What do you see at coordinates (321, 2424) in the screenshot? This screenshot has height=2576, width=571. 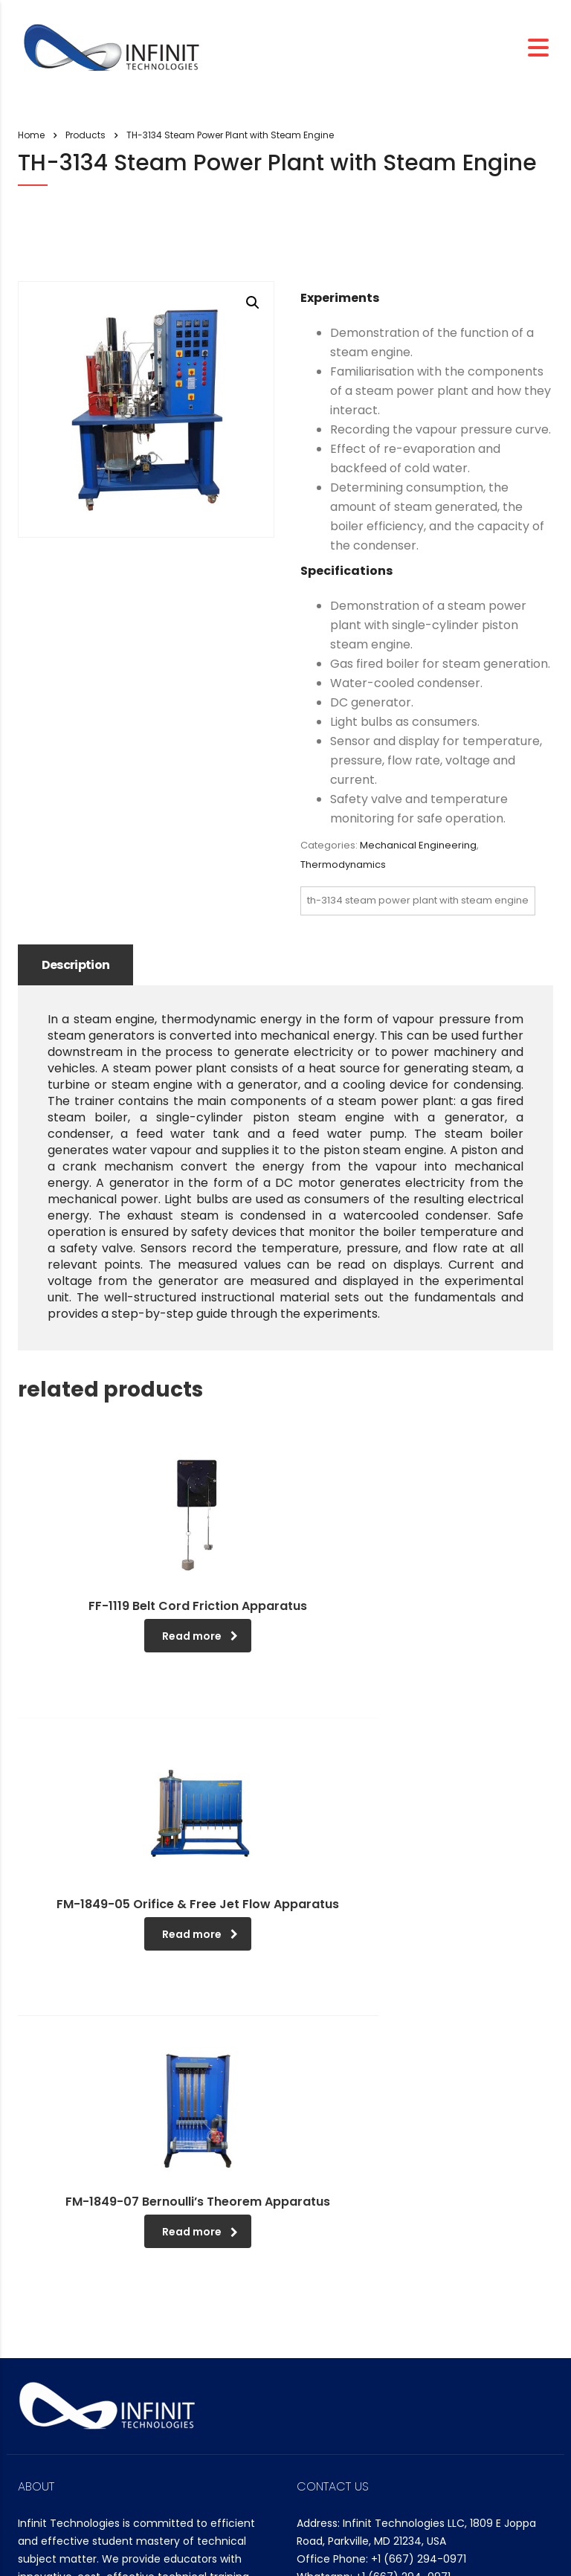 I see `Search` at bounding box center [321, 2424].